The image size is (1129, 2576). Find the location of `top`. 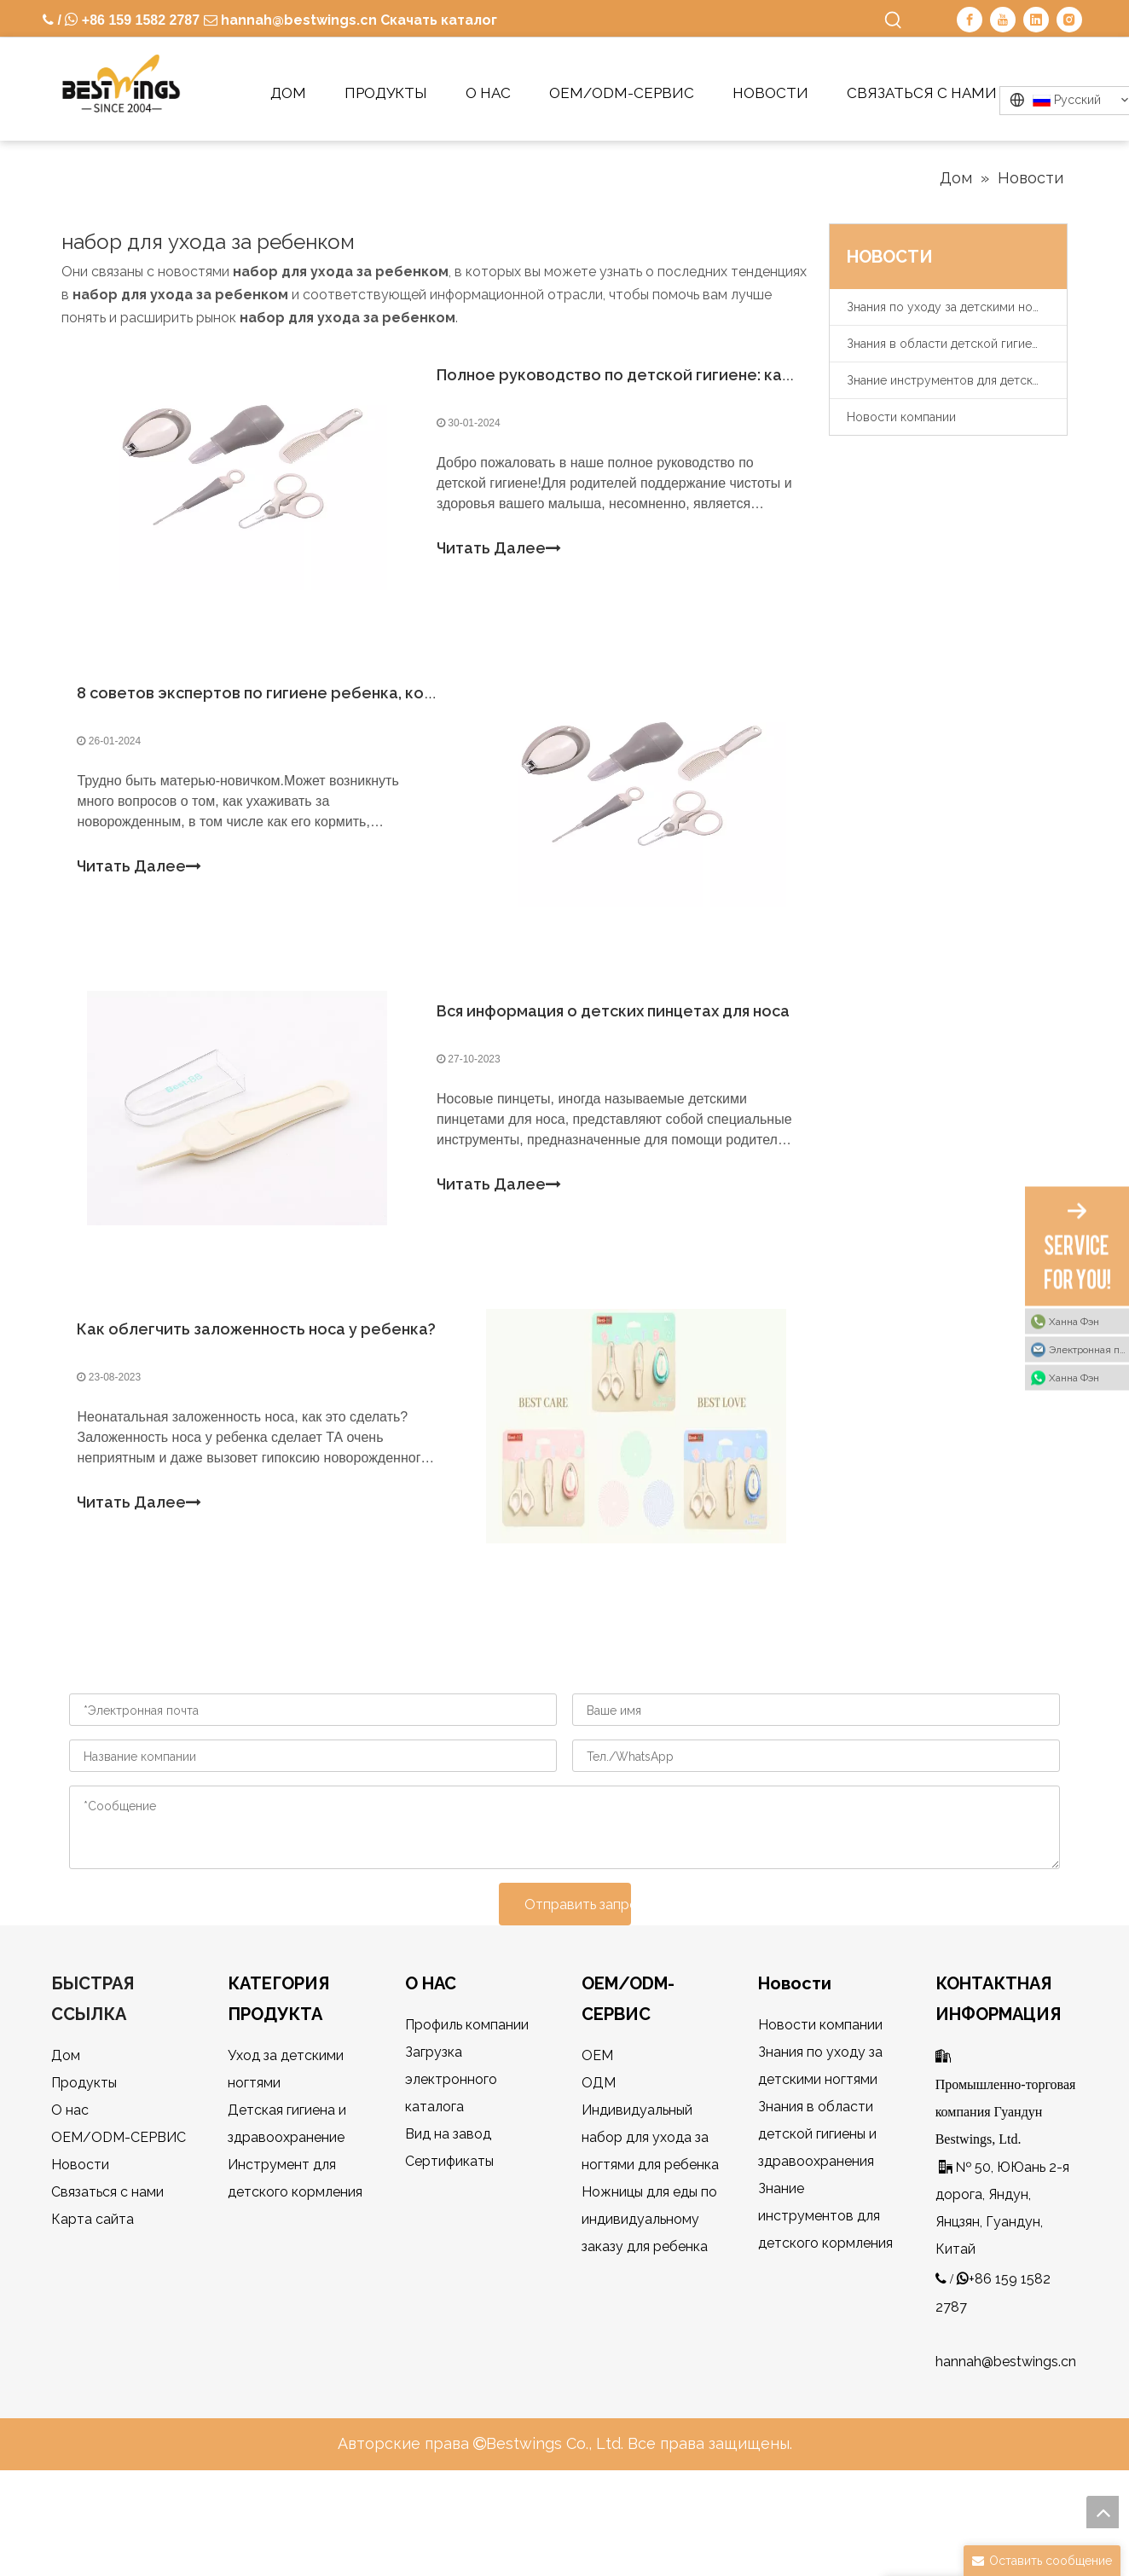

top is located at coordinates (1102, 2512).